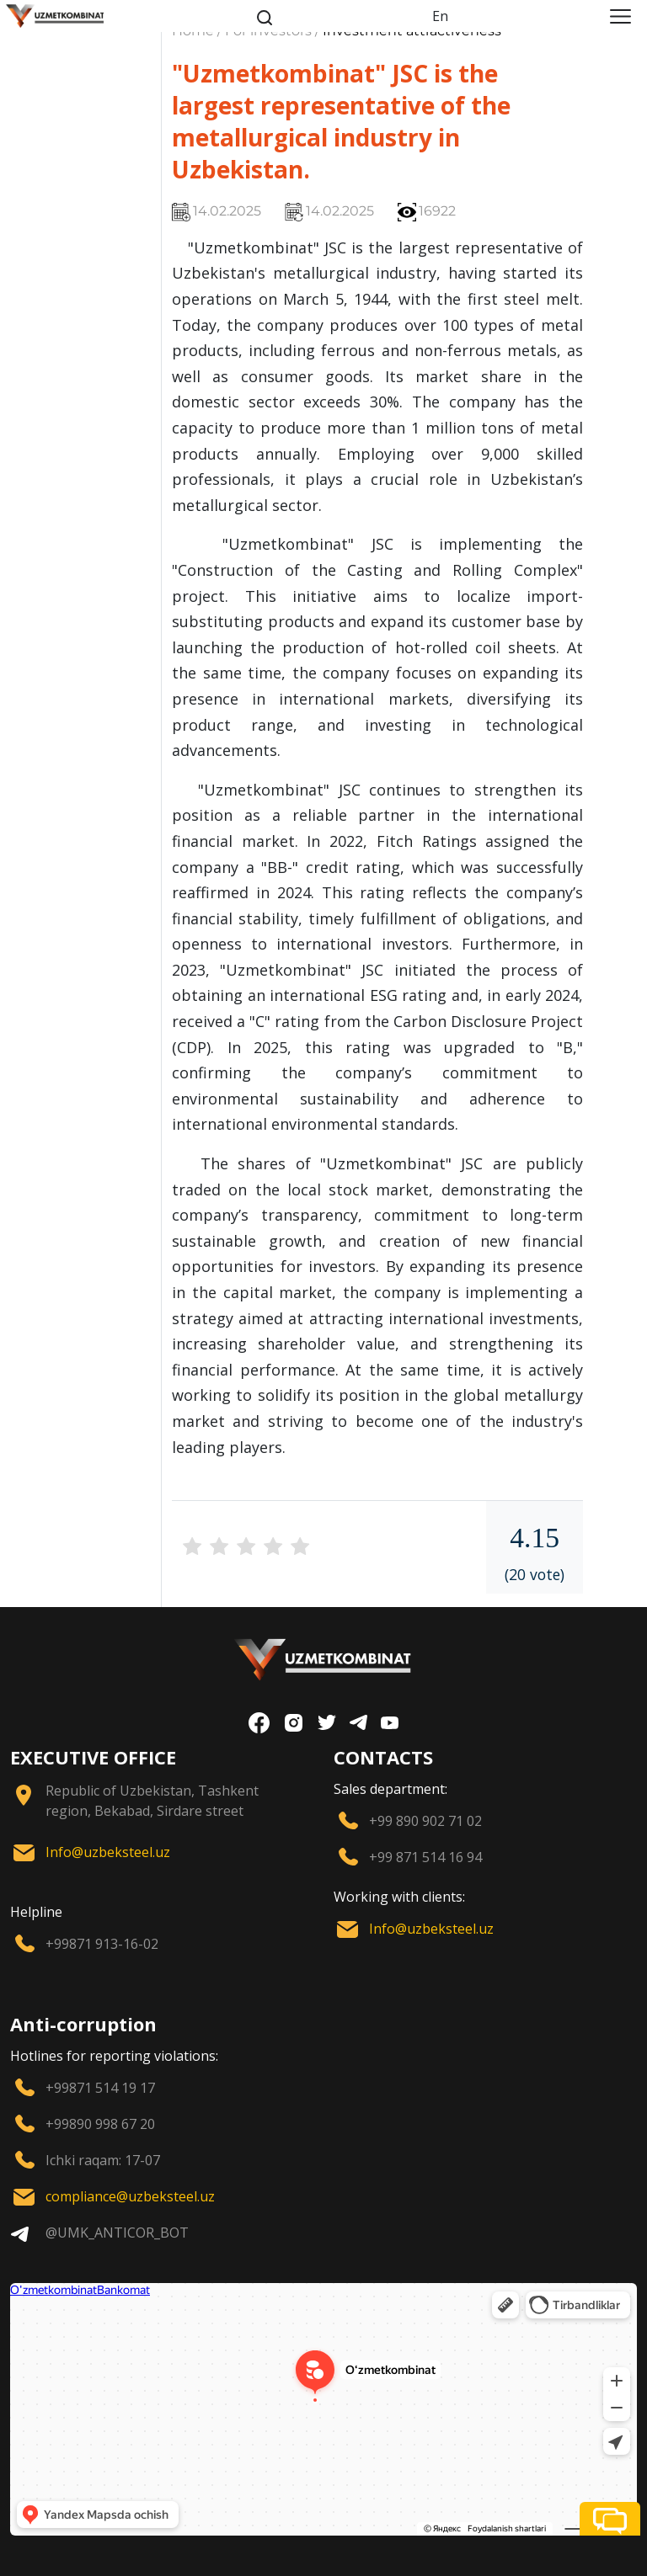 This screenshot has width=647, height=2576. Describe the element at coordinates (425, 1857) in the screenshot. I see `+99 871 514 16 94` at that location.